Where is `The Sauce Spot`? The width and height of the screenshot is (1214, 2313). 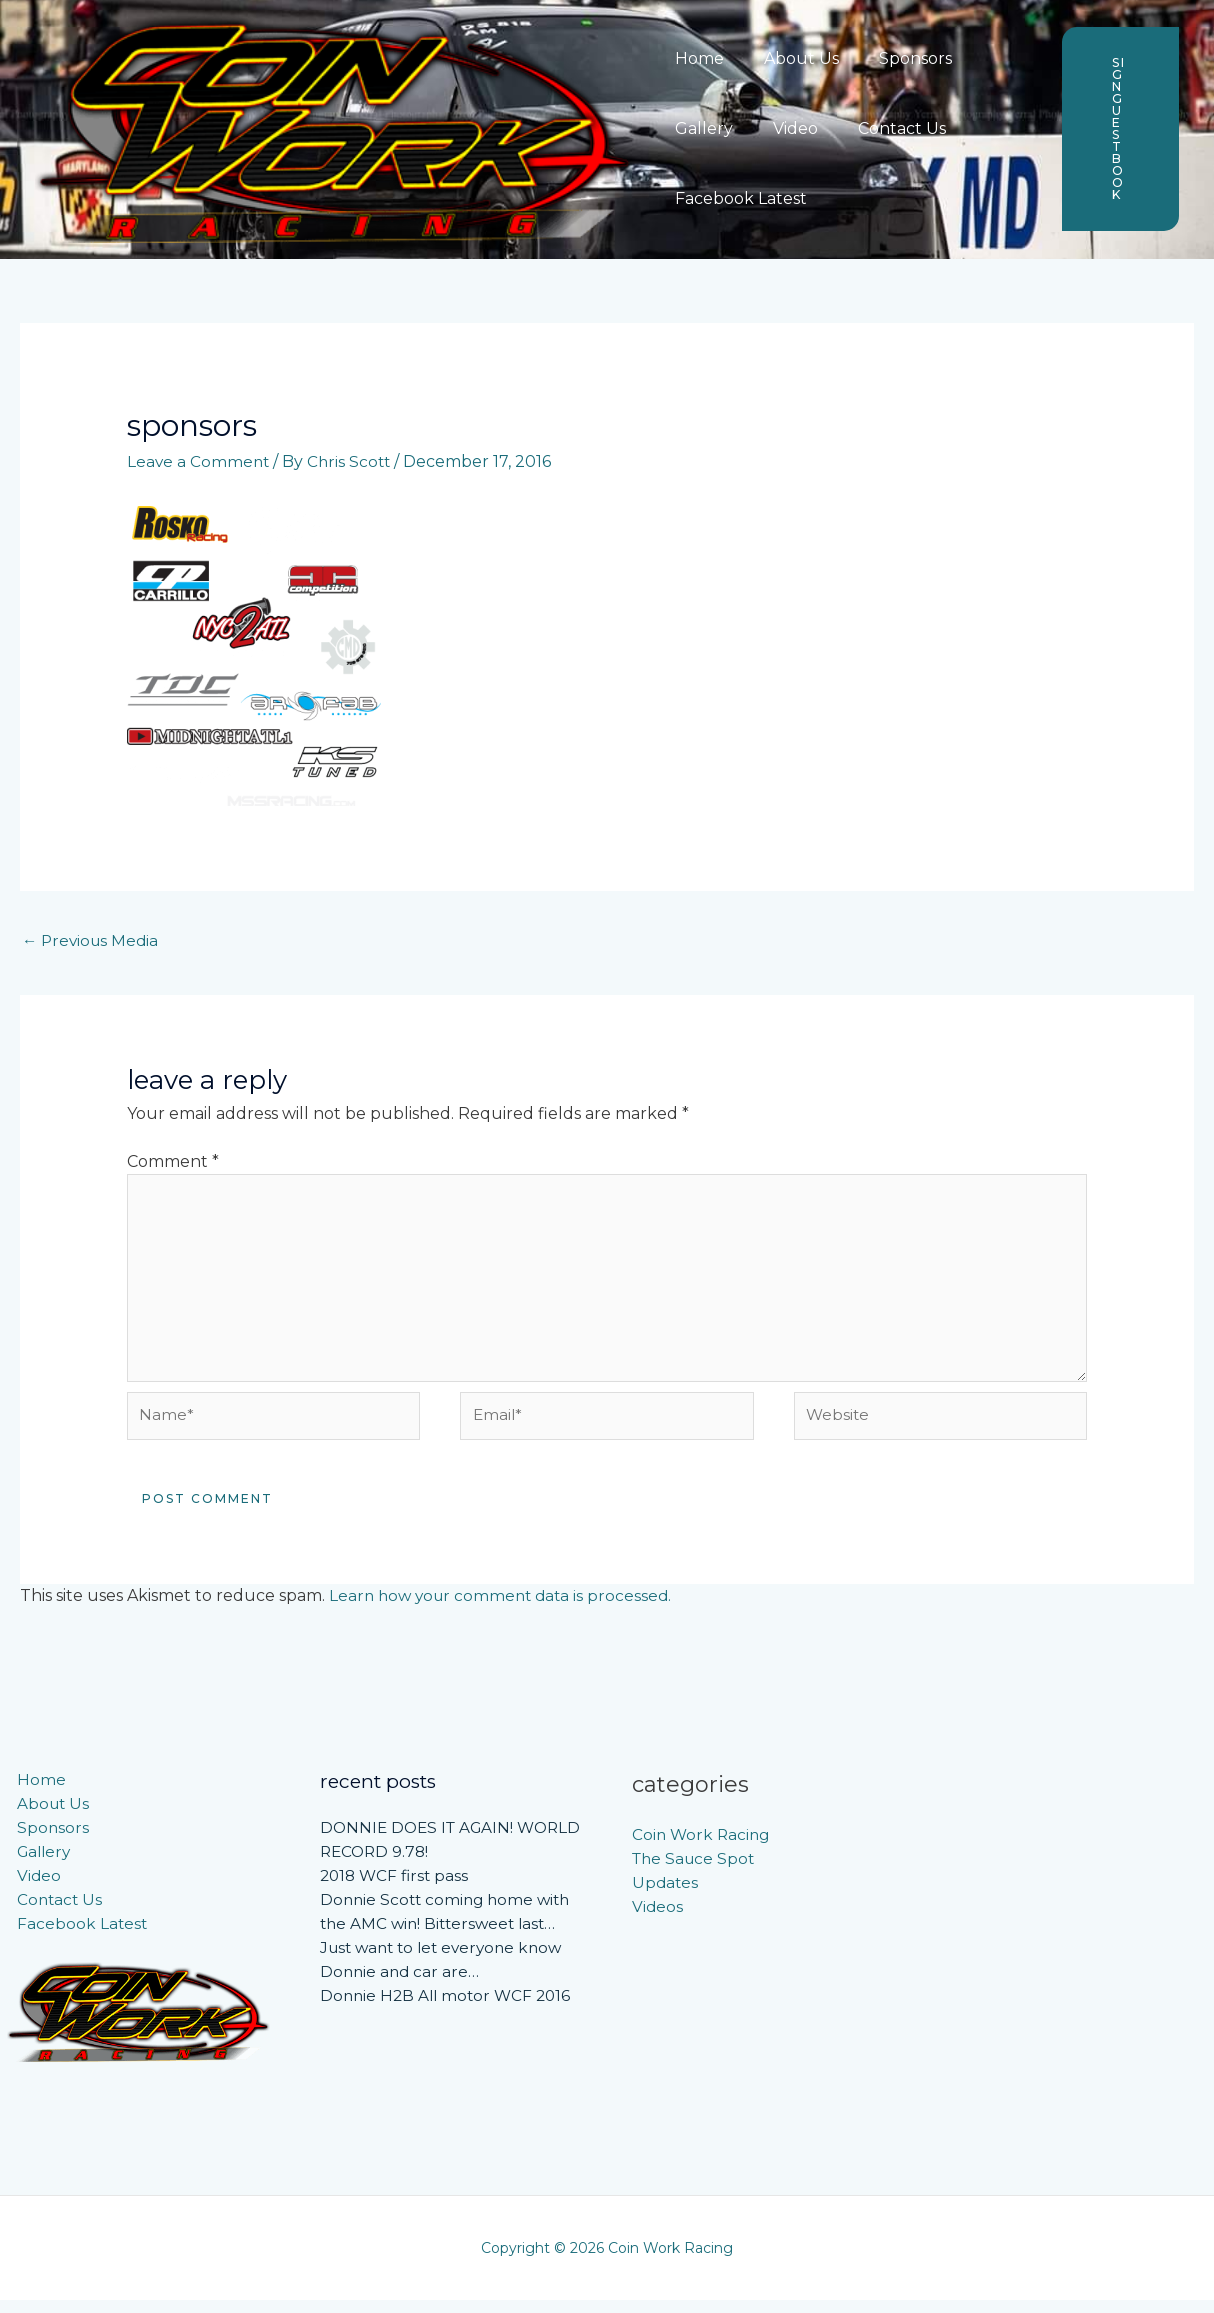 The Sauce Spot is located at coordinates (696, 1871).